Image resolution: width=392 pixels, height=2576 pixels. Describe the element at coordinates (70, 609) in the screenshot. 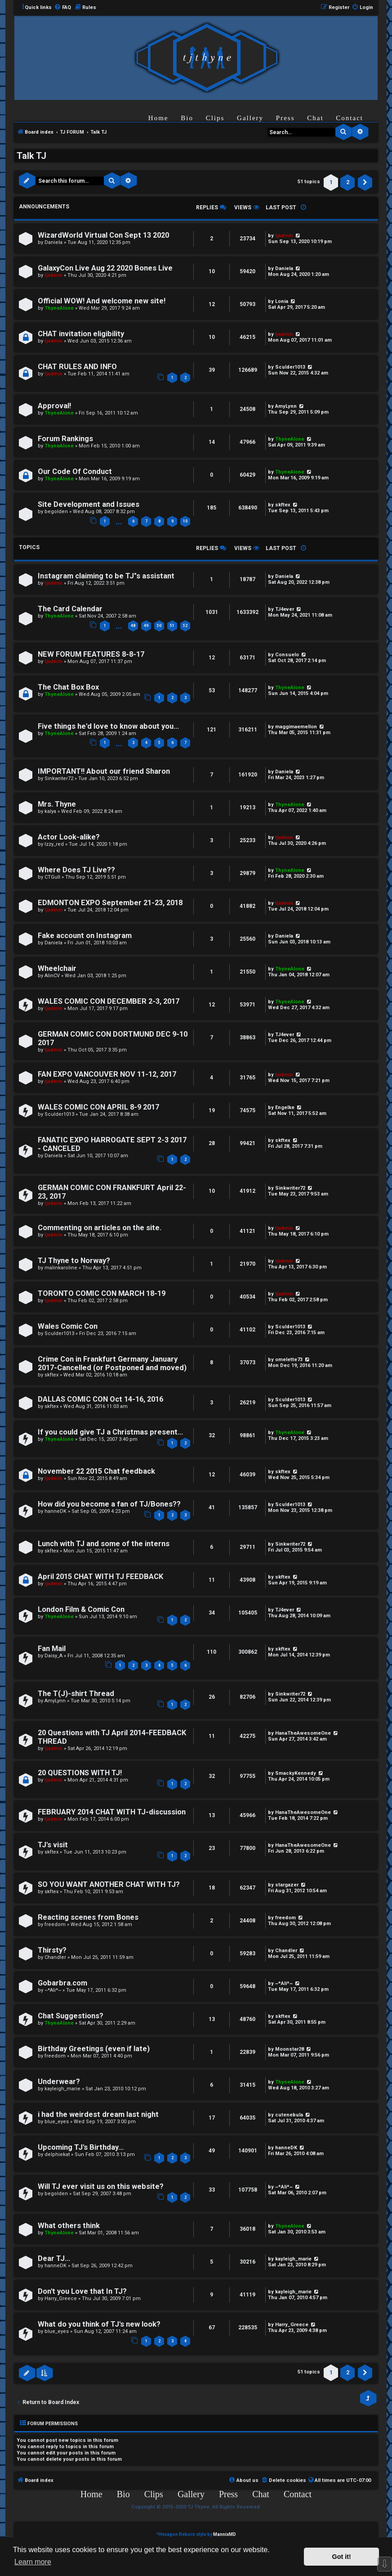

I see `The Card Calendar` at that location.